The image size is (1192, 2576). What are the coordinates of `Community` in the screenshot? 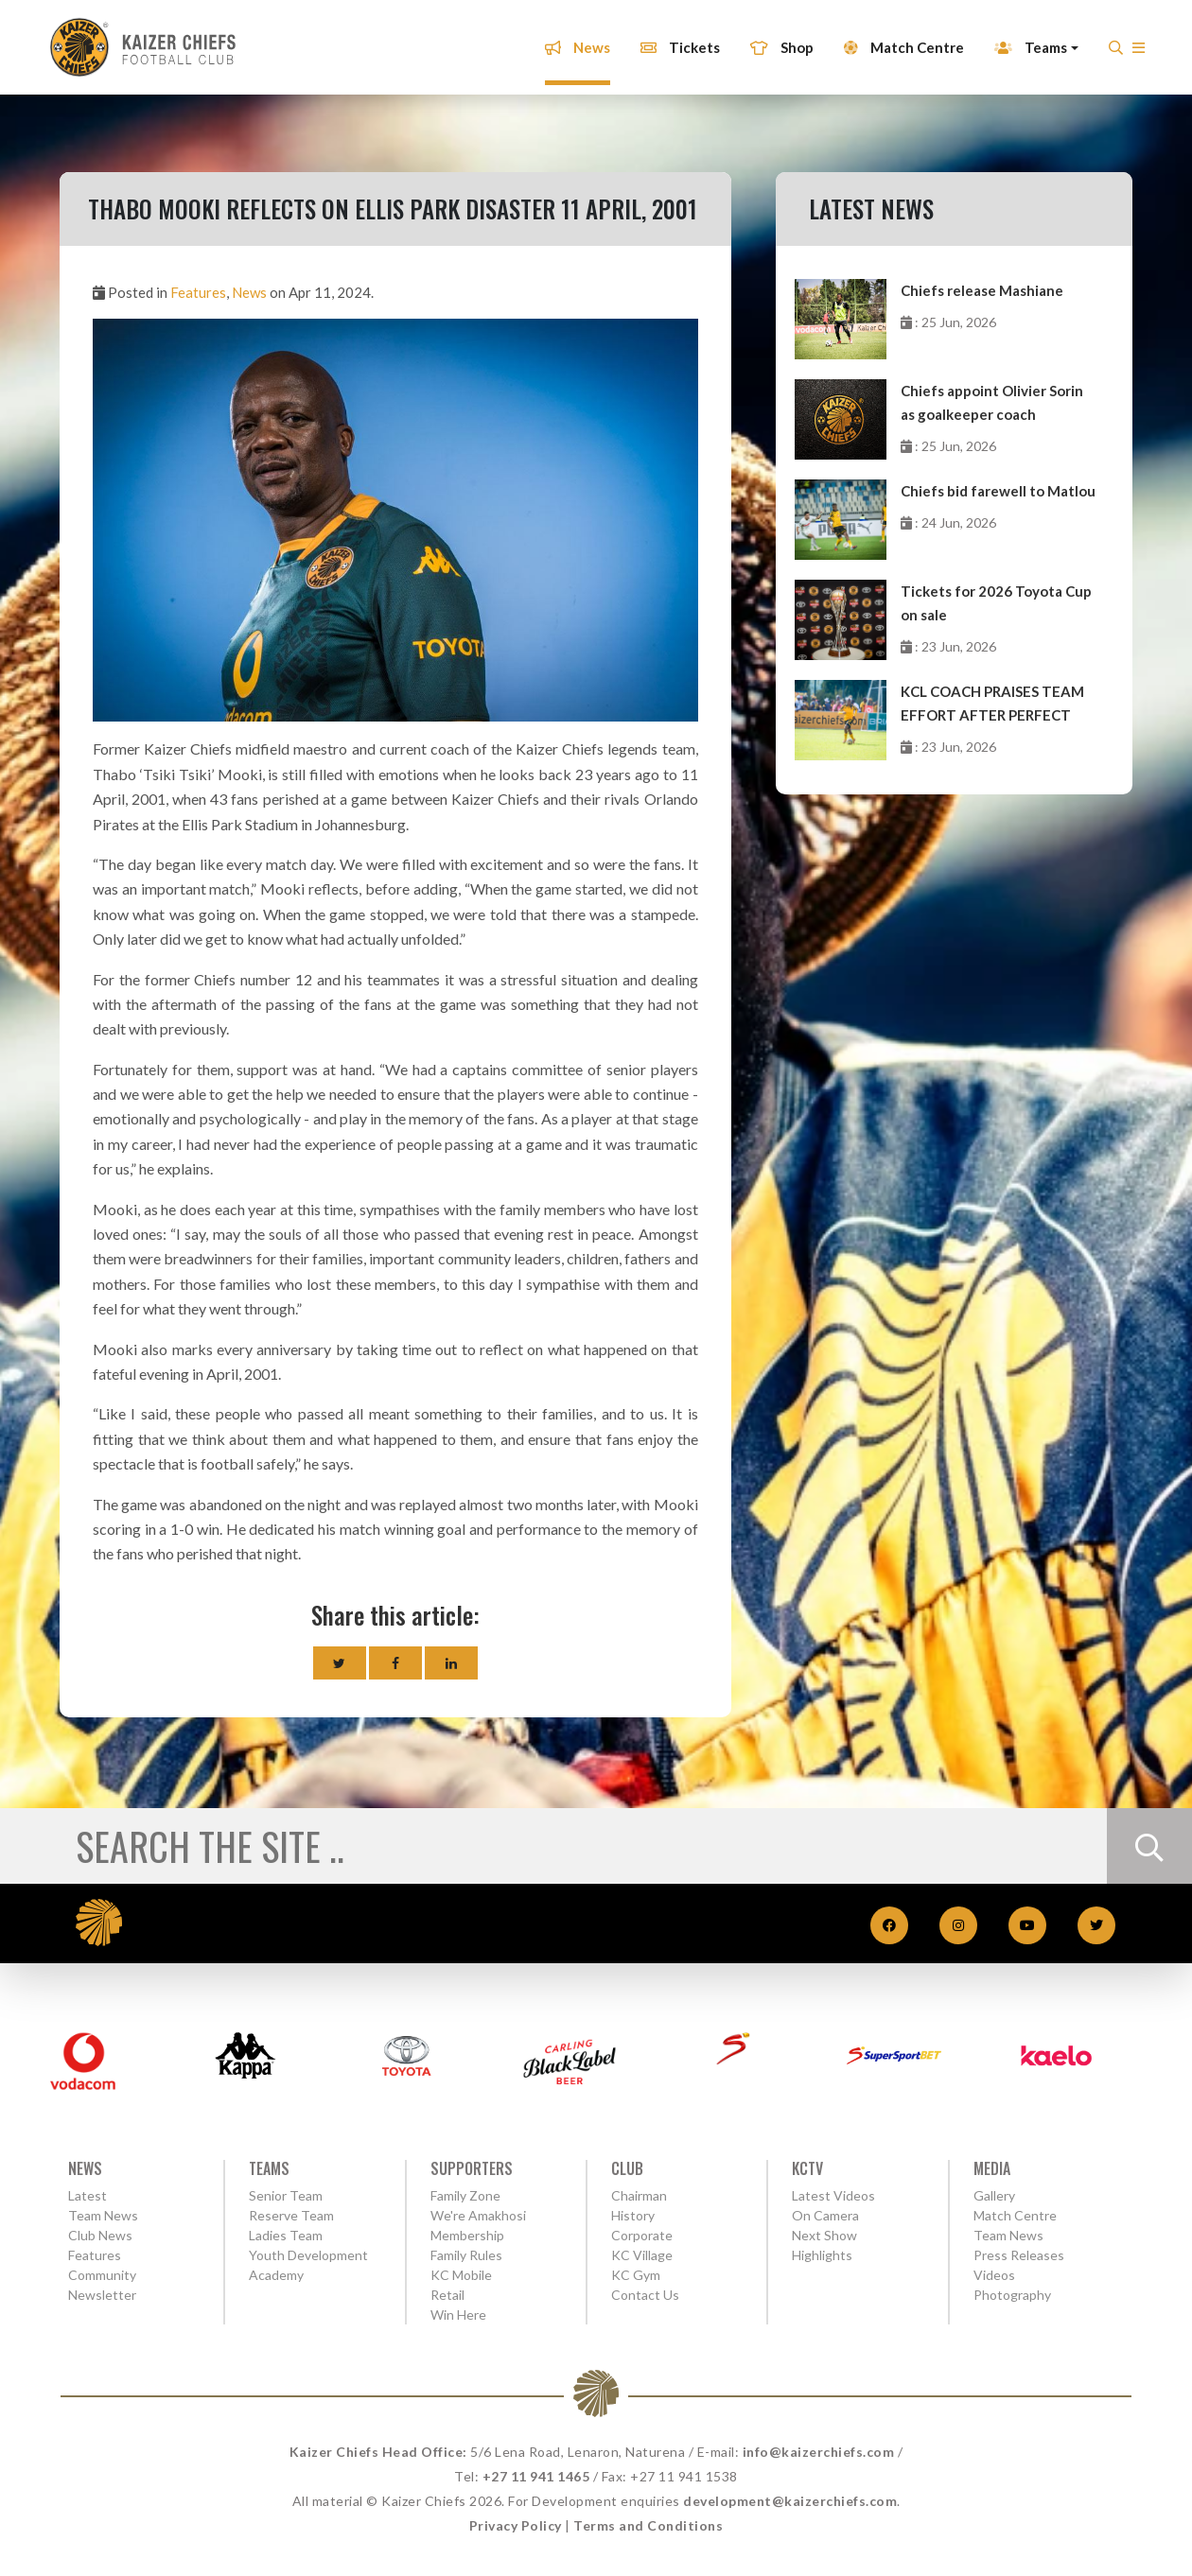 It's located at (102, 2275).